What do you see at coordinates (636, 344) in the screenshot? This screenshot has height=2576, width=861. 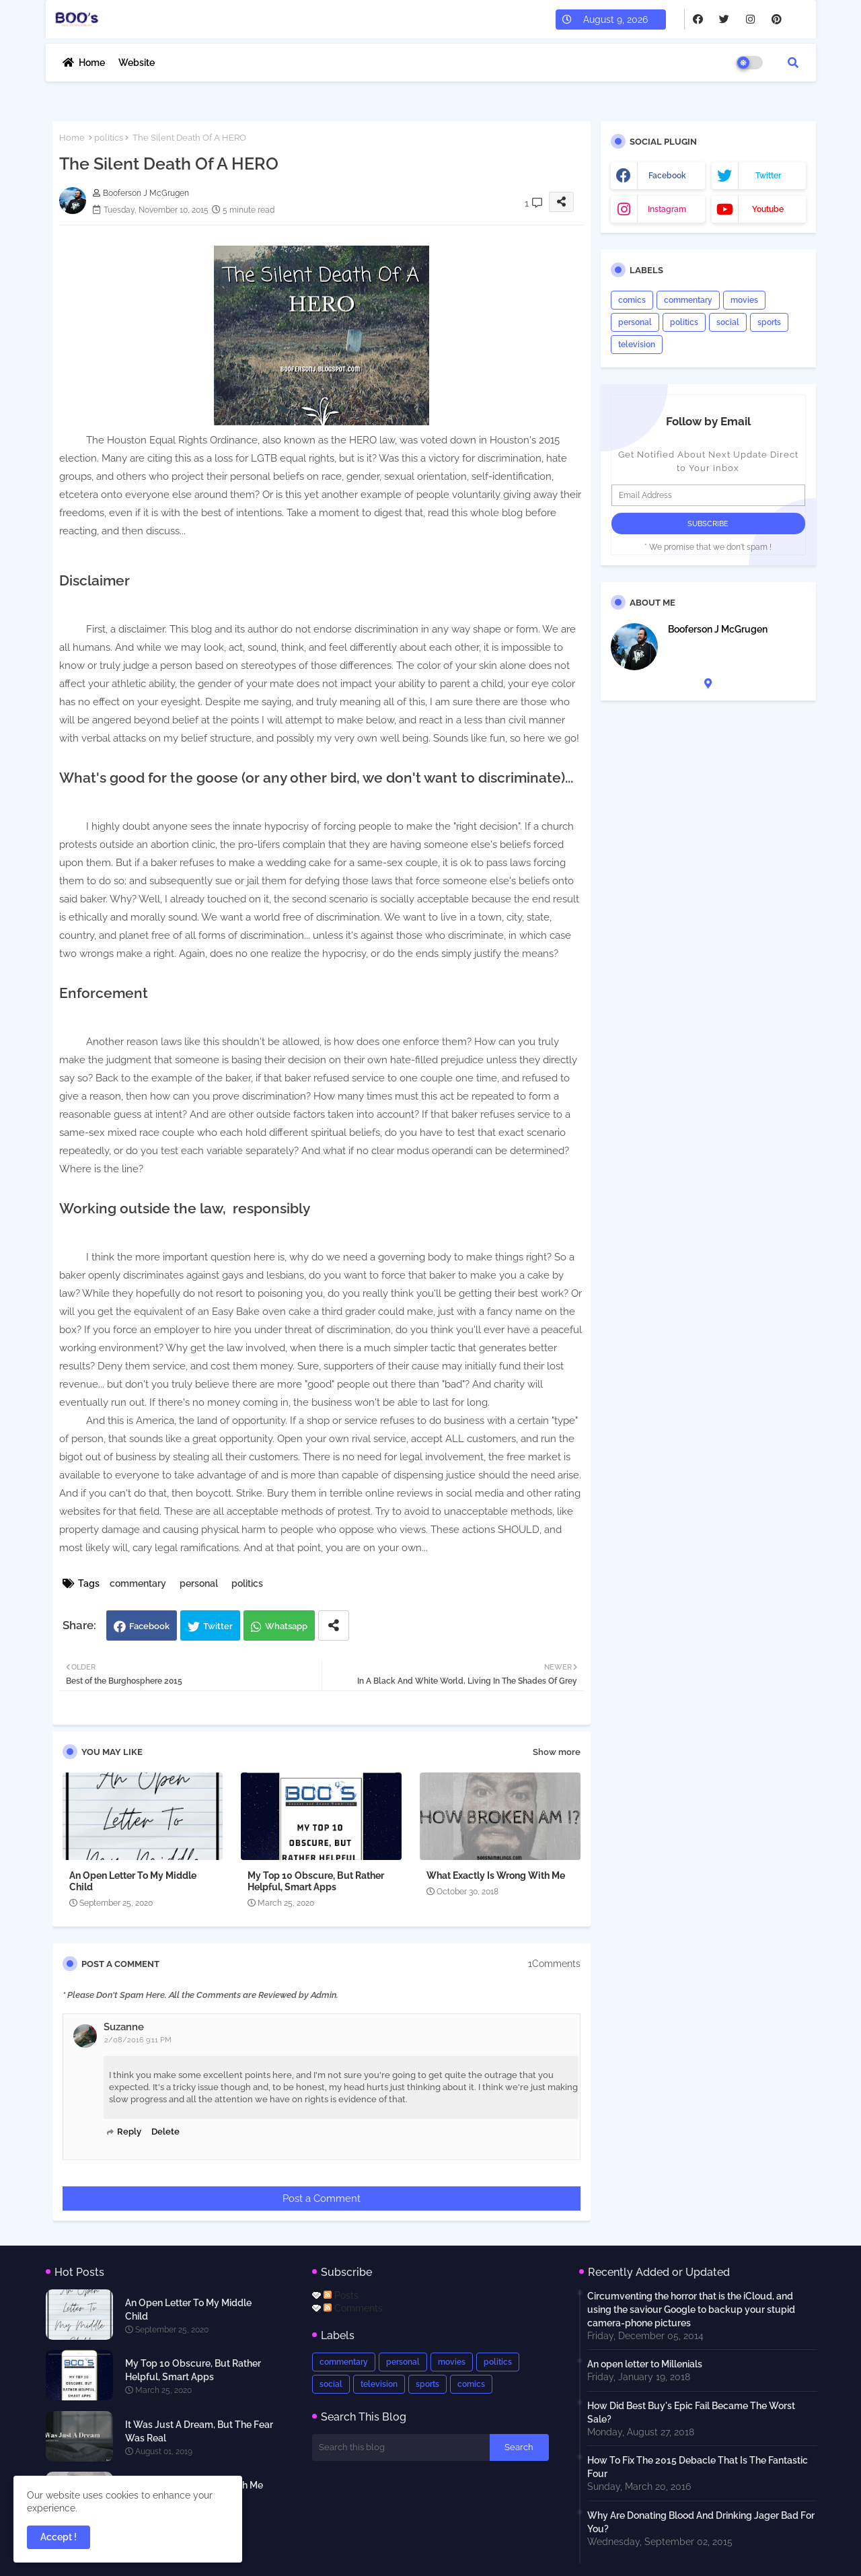 I see `television` at bounding box center [636, 344].